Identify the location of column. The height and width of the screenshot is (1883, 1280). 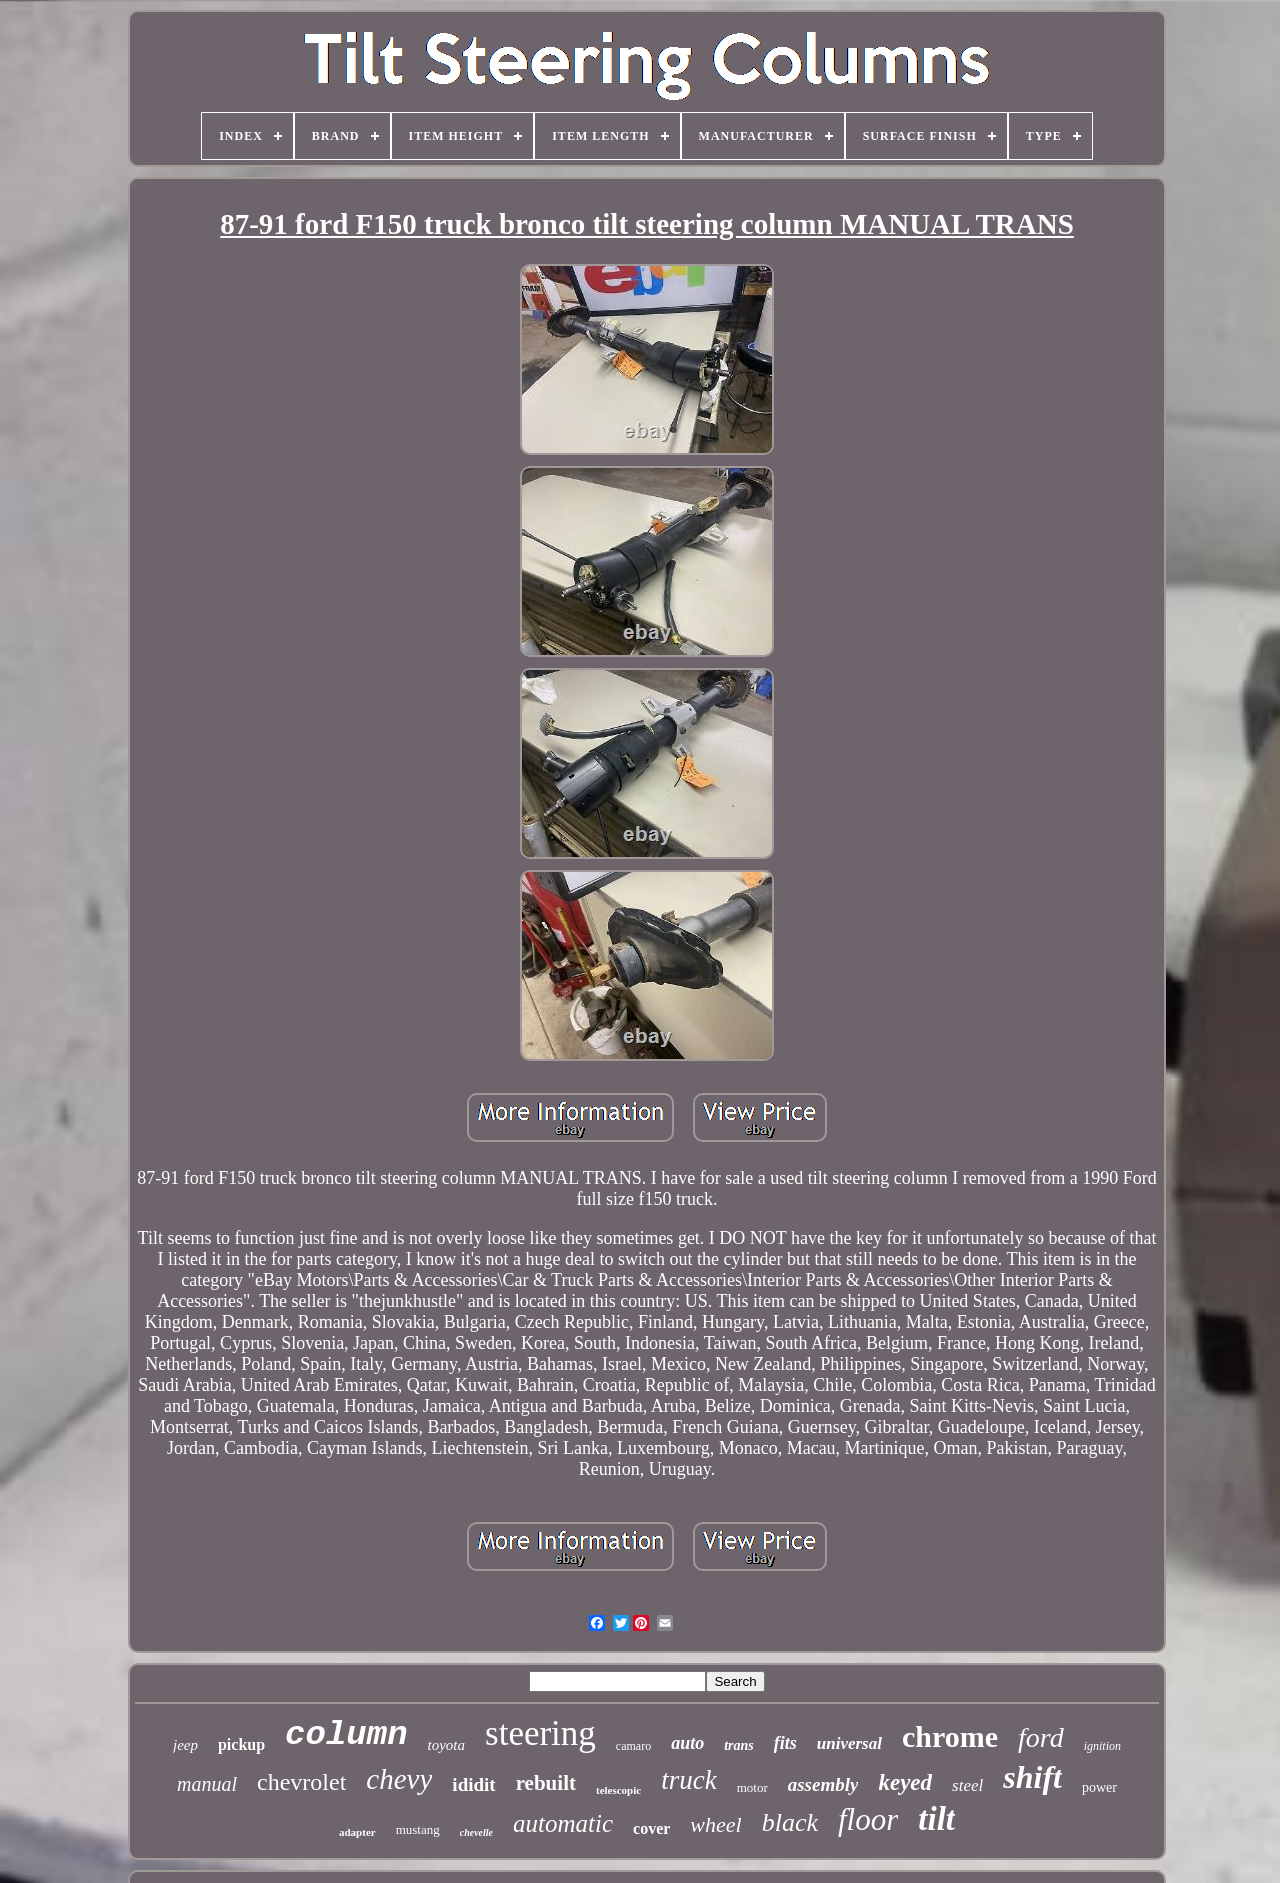
(346, 1735).